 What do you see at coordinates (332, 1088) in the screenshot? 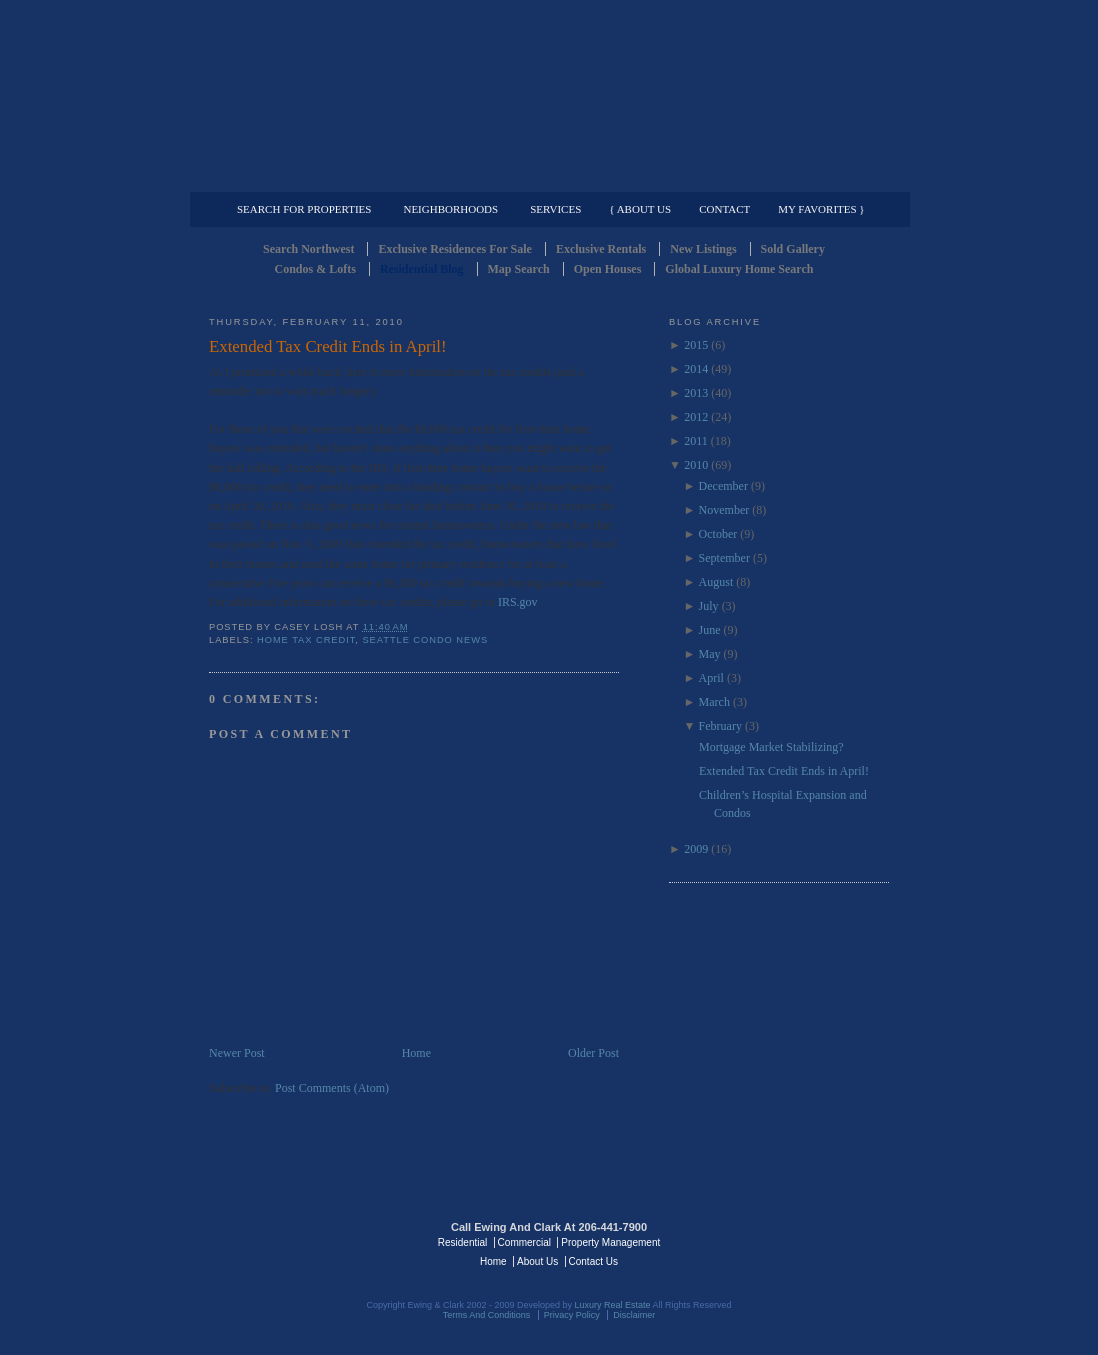
I see `Post Comments (Atom)` at bounding box center [332, 1088].